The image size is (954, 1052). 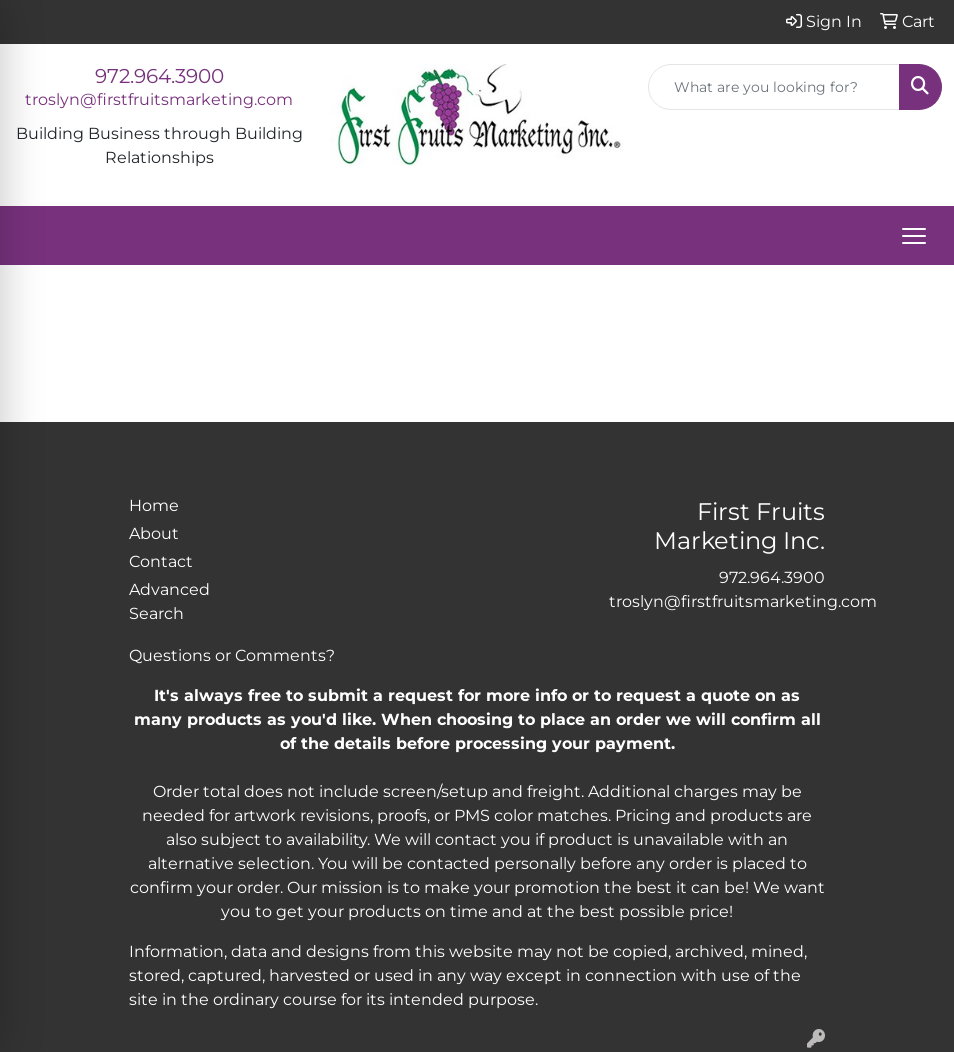 What do you see at coordinates (169, 601) in the screenshot?
I see `Advanced Search` at bounding box center [169, 601].